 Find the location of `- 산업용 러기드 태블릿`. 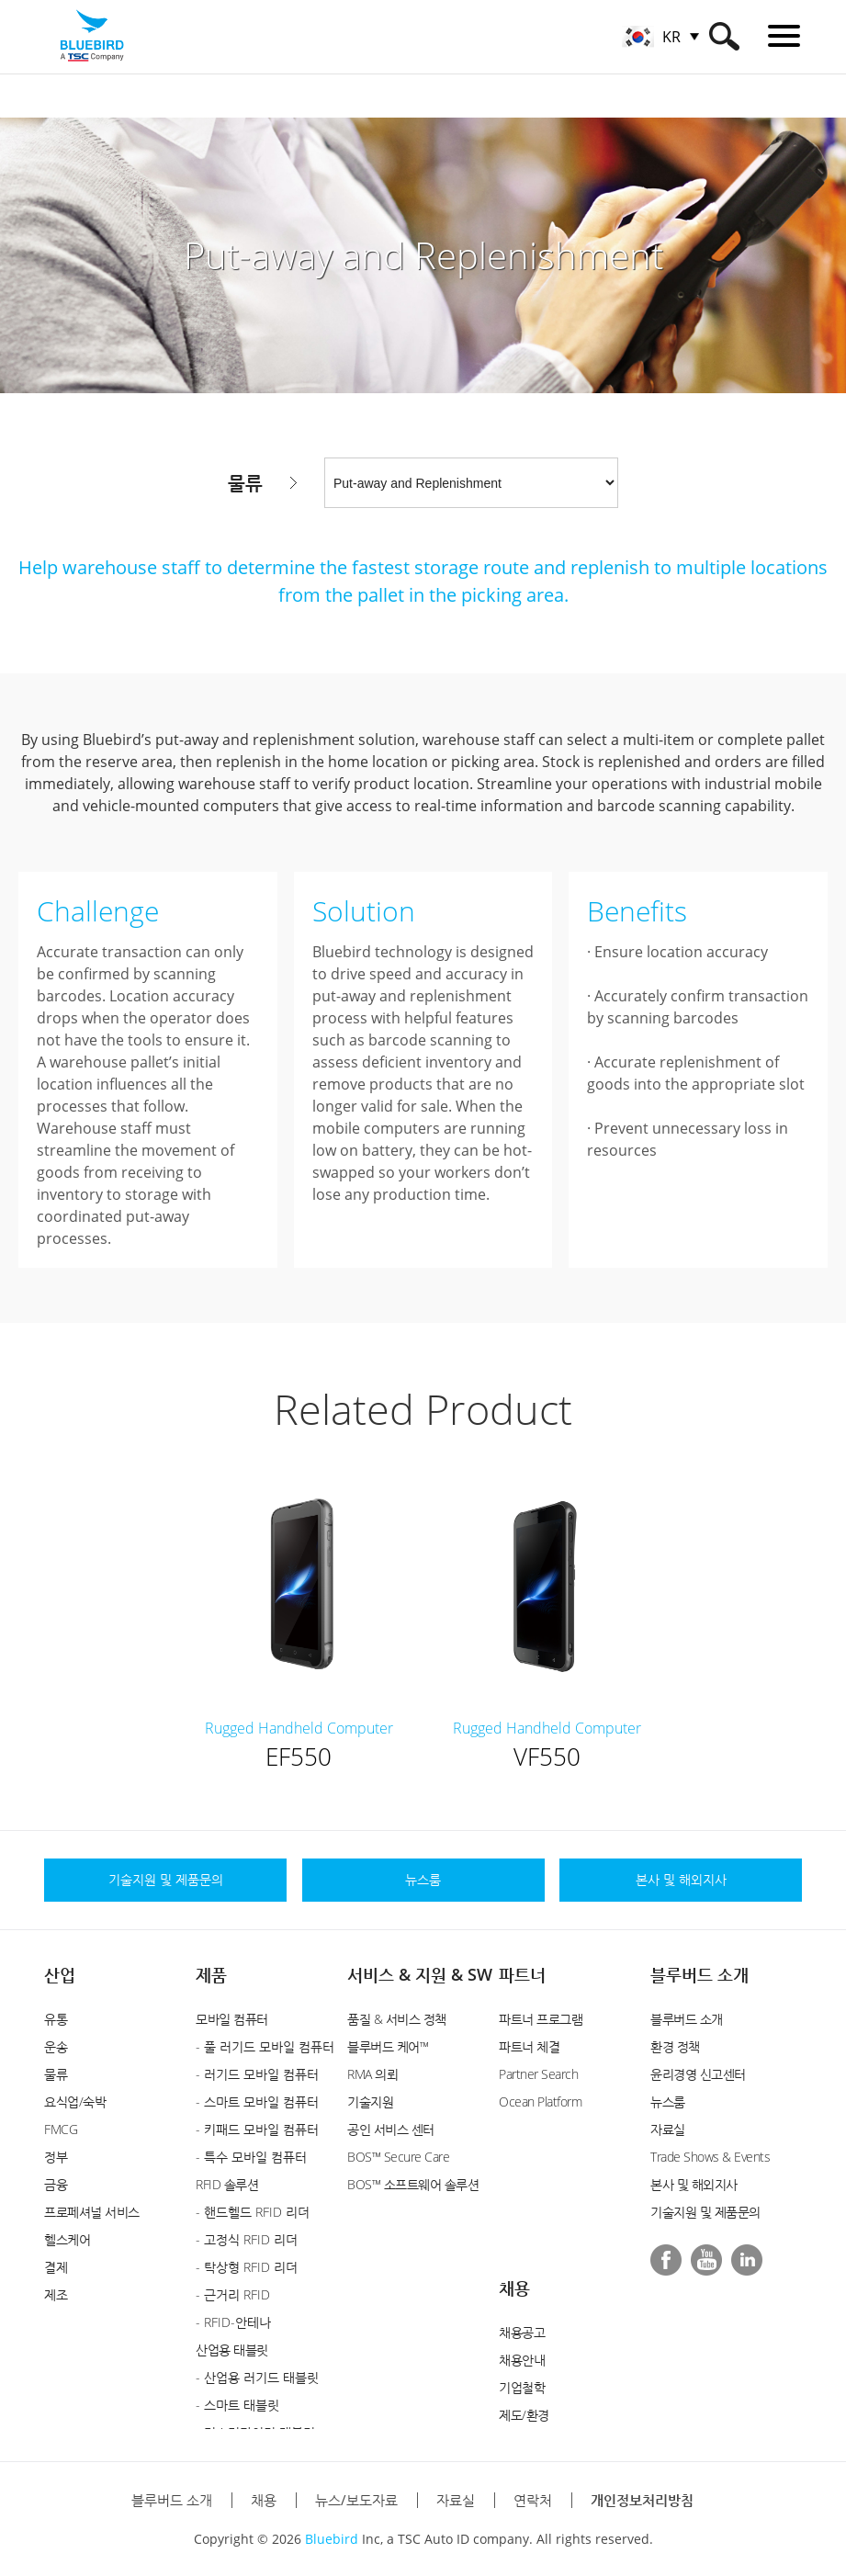

- 산업용 러기드 태블릿 is located at coordinates (257, 2377).